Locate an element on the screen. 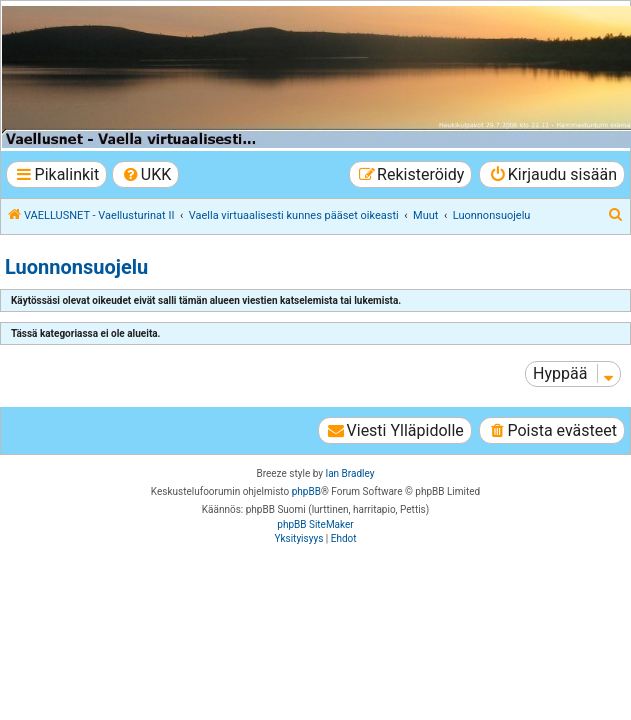 This screenshot has height=720, width=631. Ian Bradley is located at coordinates (349, 473).